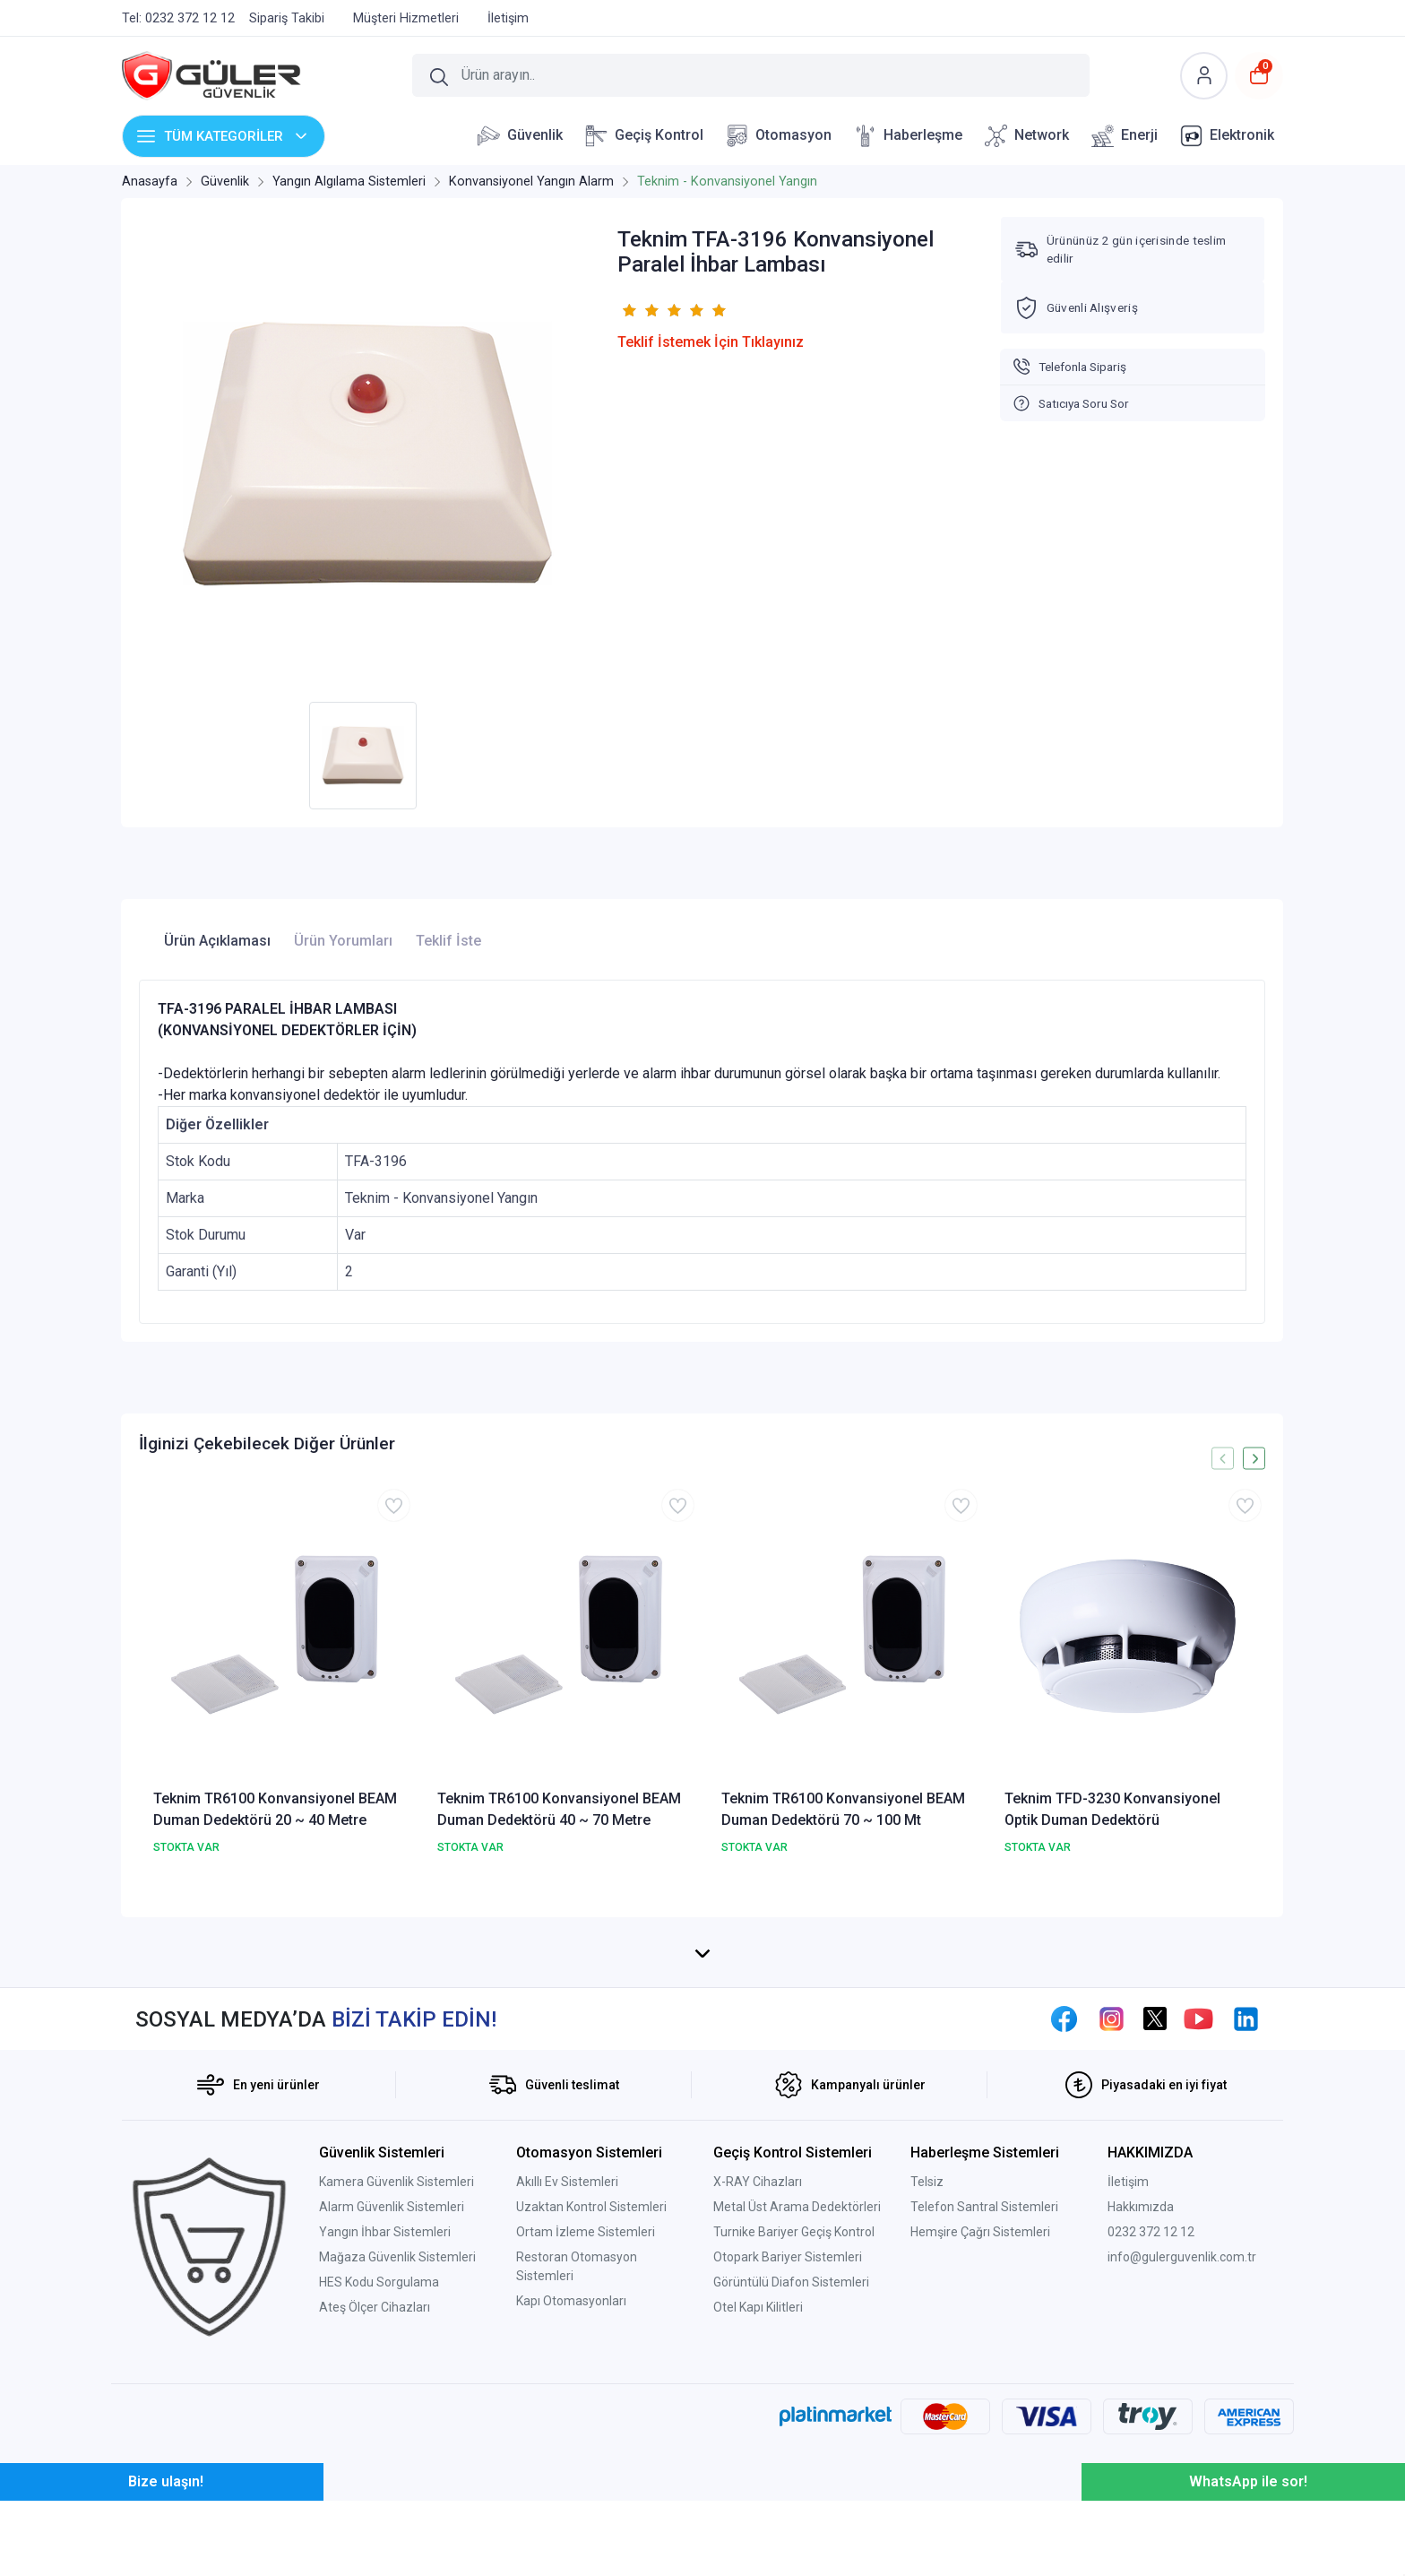 Image resolution: width=1405 pixels, height=2576 pixels. Describe the element at coordinates (980, 2404) in the screenshot. I see `Hemşire Çağrı Sistemleri` at that location.